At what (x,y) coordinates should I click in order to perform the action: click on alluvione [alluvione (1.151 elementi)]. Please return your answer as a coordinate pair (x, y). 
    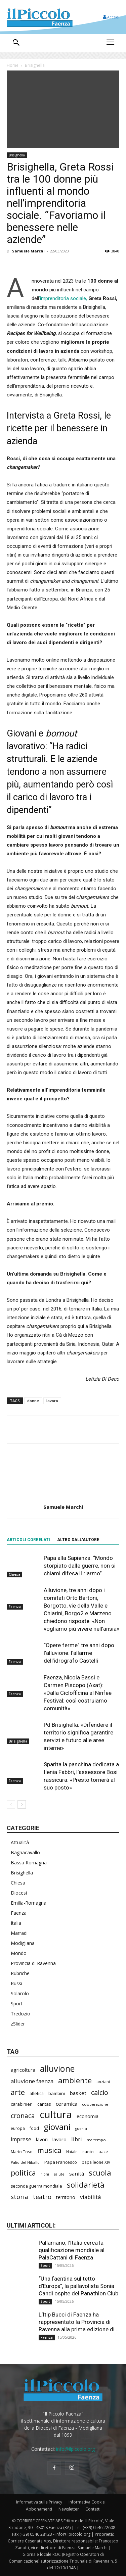
    Looking at the image, I should click on (57, 2068).